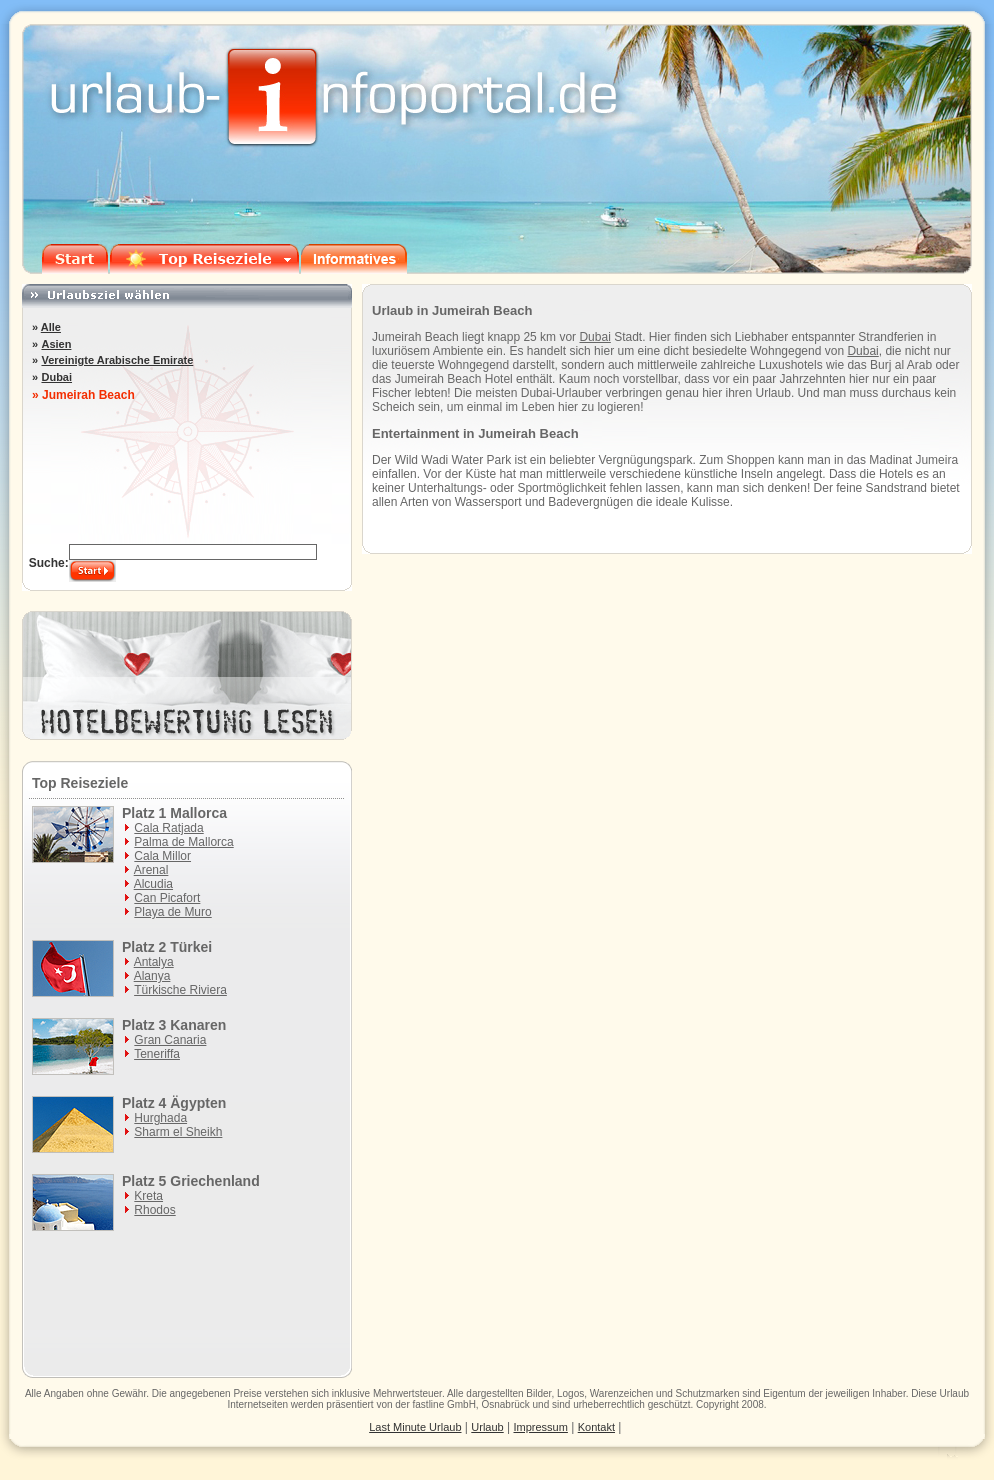  Describe the element at coordinates (157, 1054) in the screenshot. I see `Teneriffa` at that location.